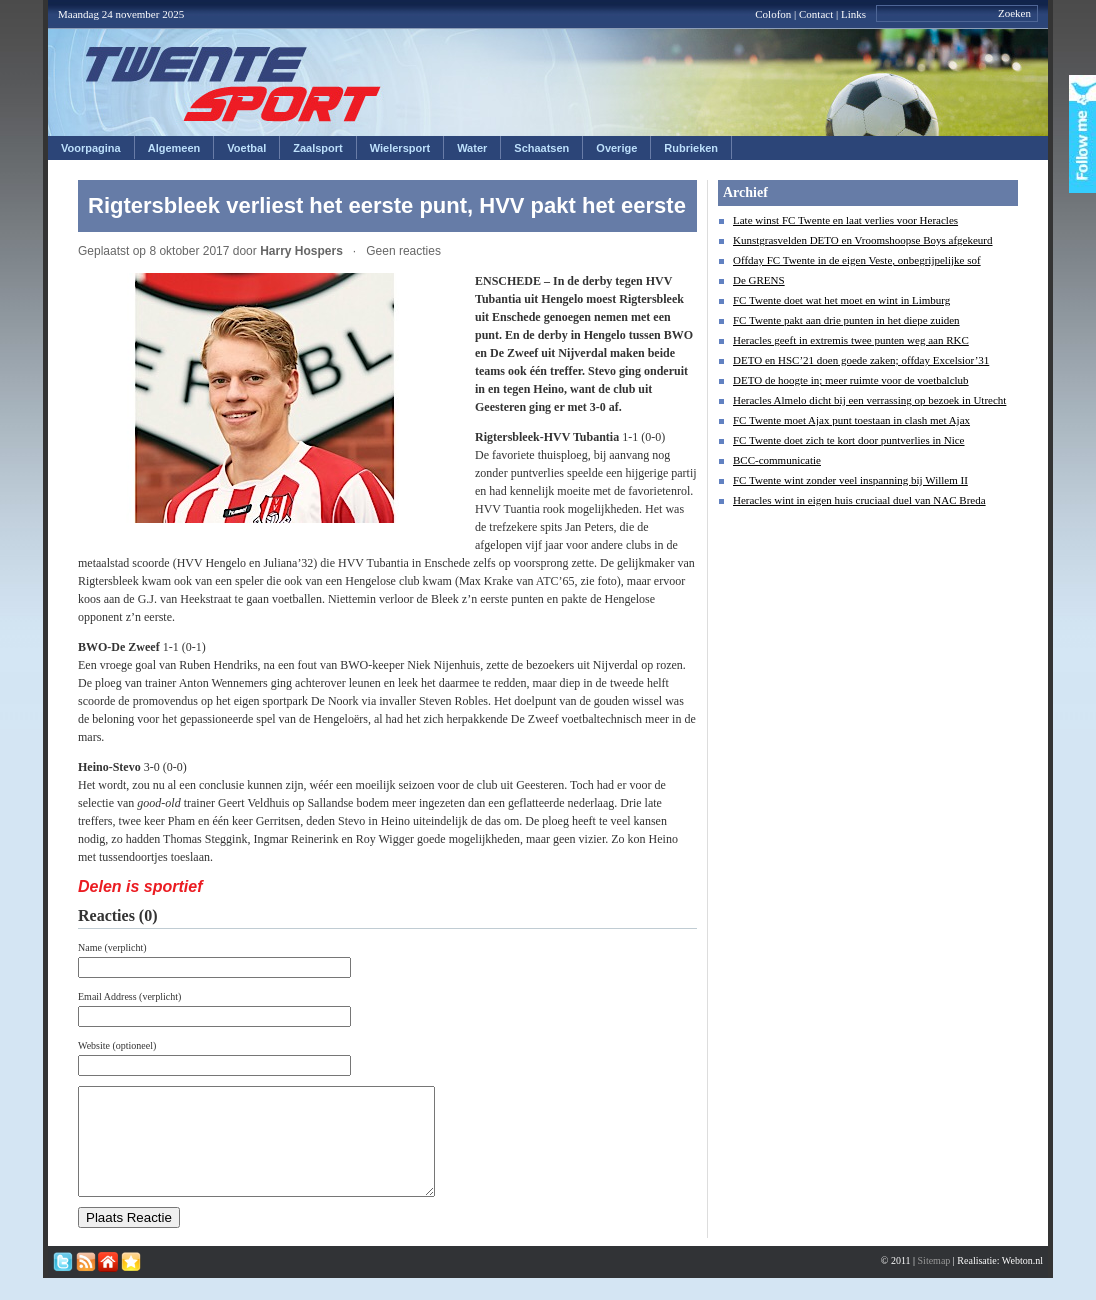 This screenshot has width=1096, height=1300. Describe the element at coordinates (851, 380) in the screenshot. I see `DETO de hoogte in; meer ruimte voor de voetbalclub` at that location.